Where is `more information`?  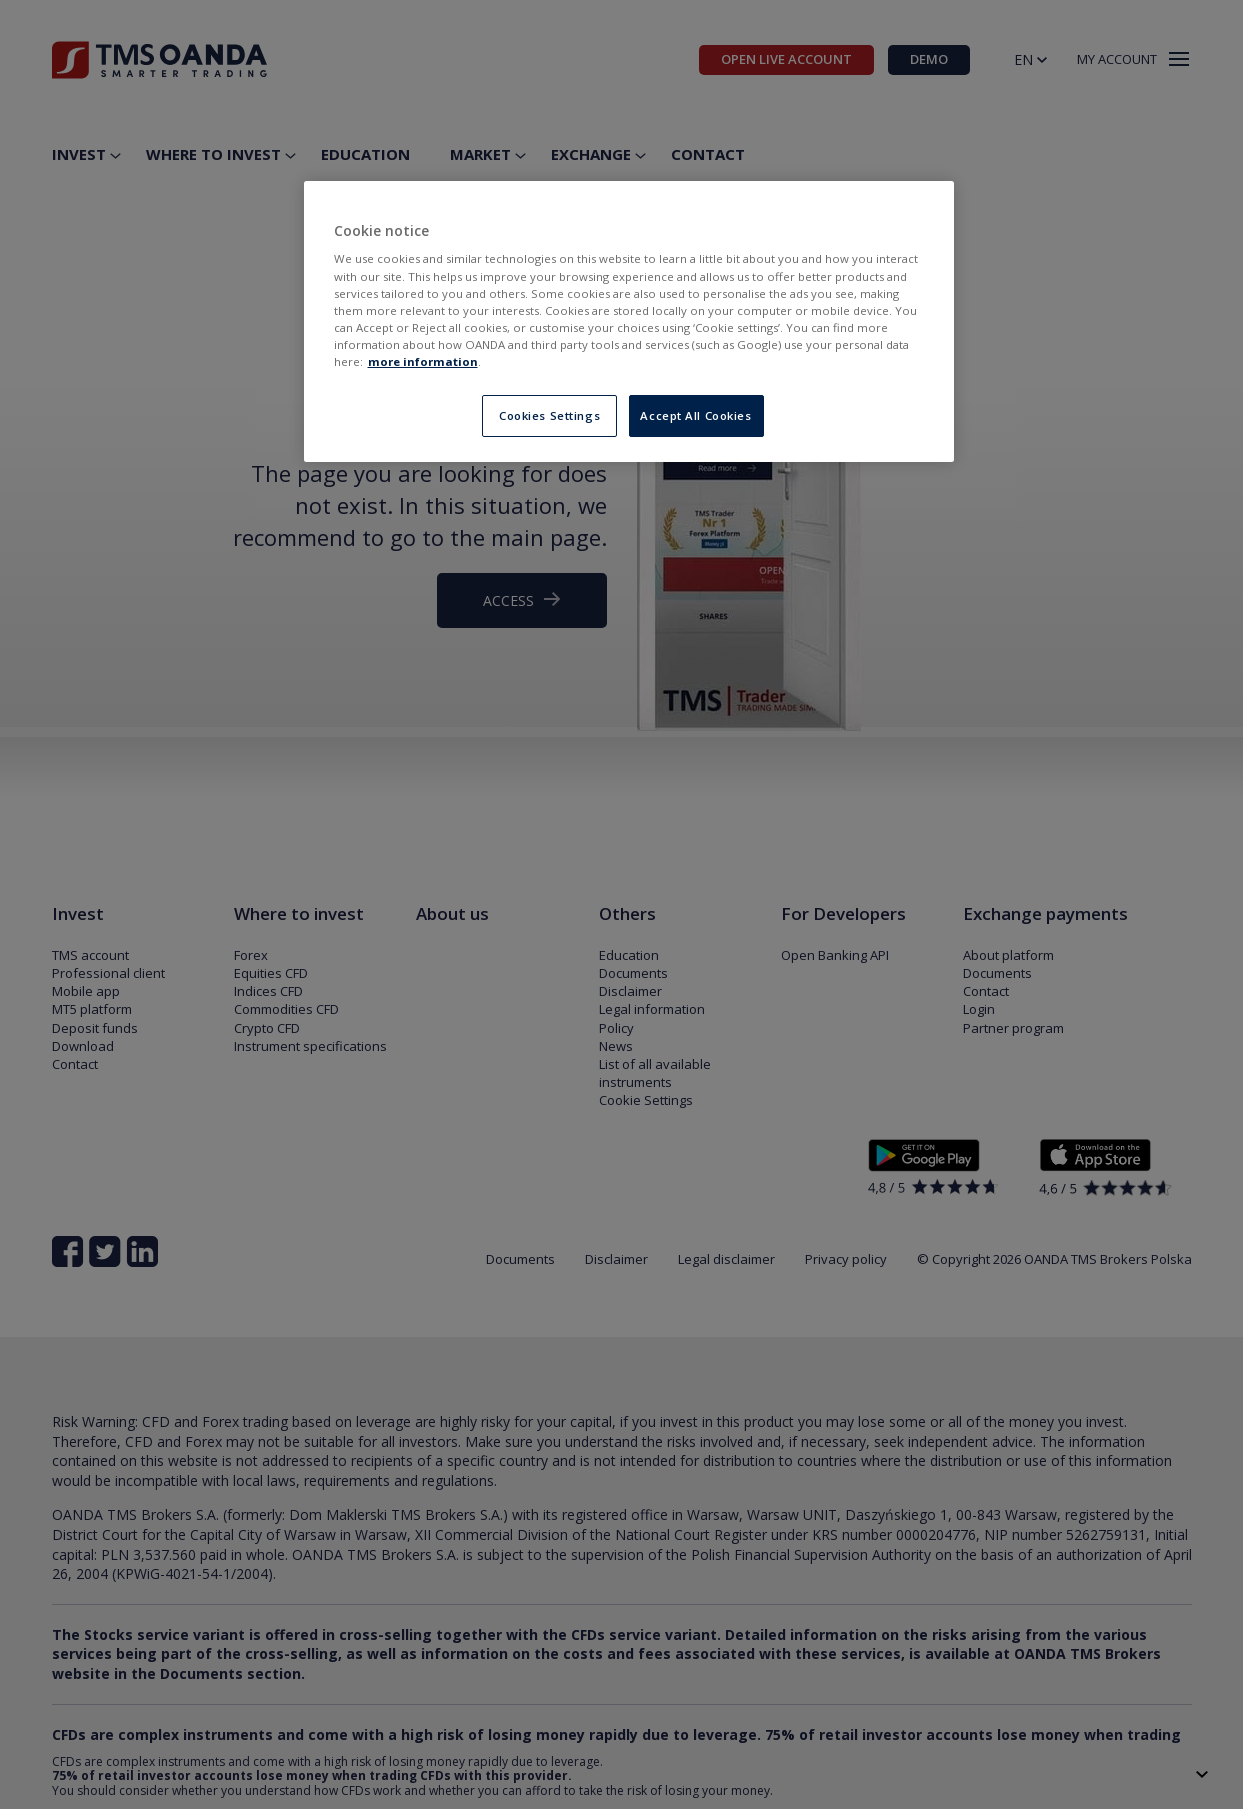
more information is located at coordinates (423, 361).